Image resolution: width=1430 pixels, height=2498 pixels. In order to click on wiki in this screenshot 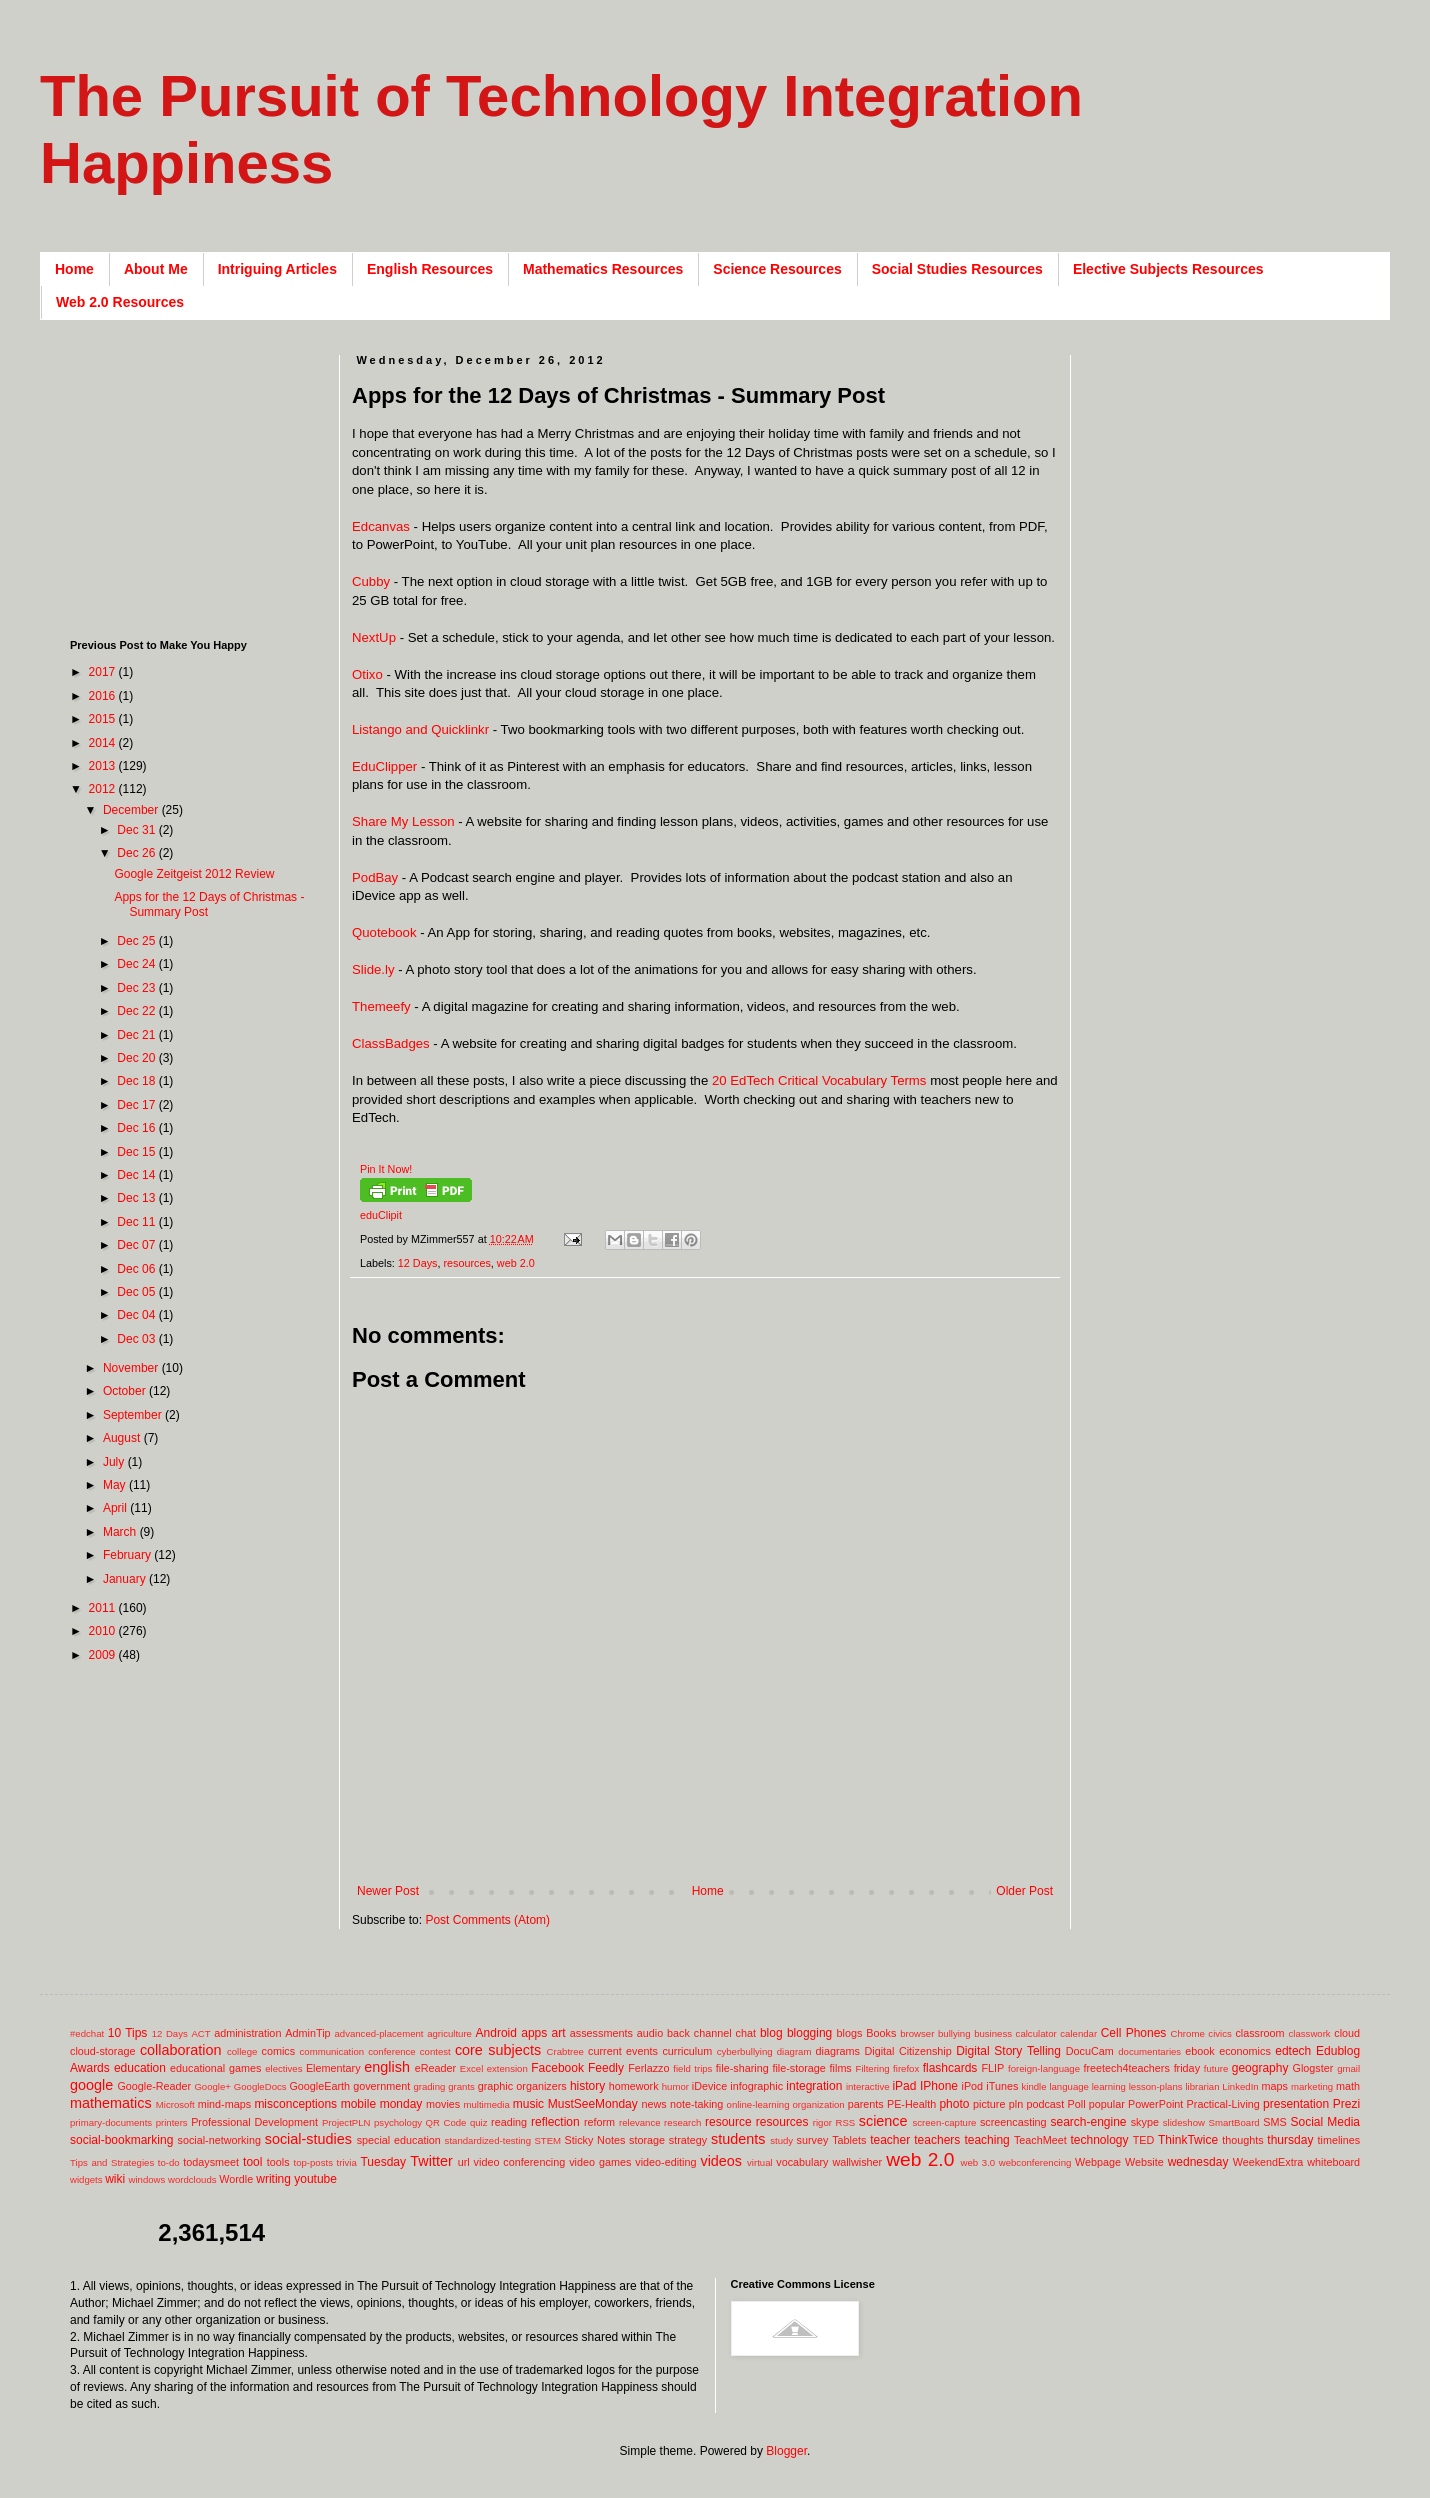, I will do `click(115, 2179)`.